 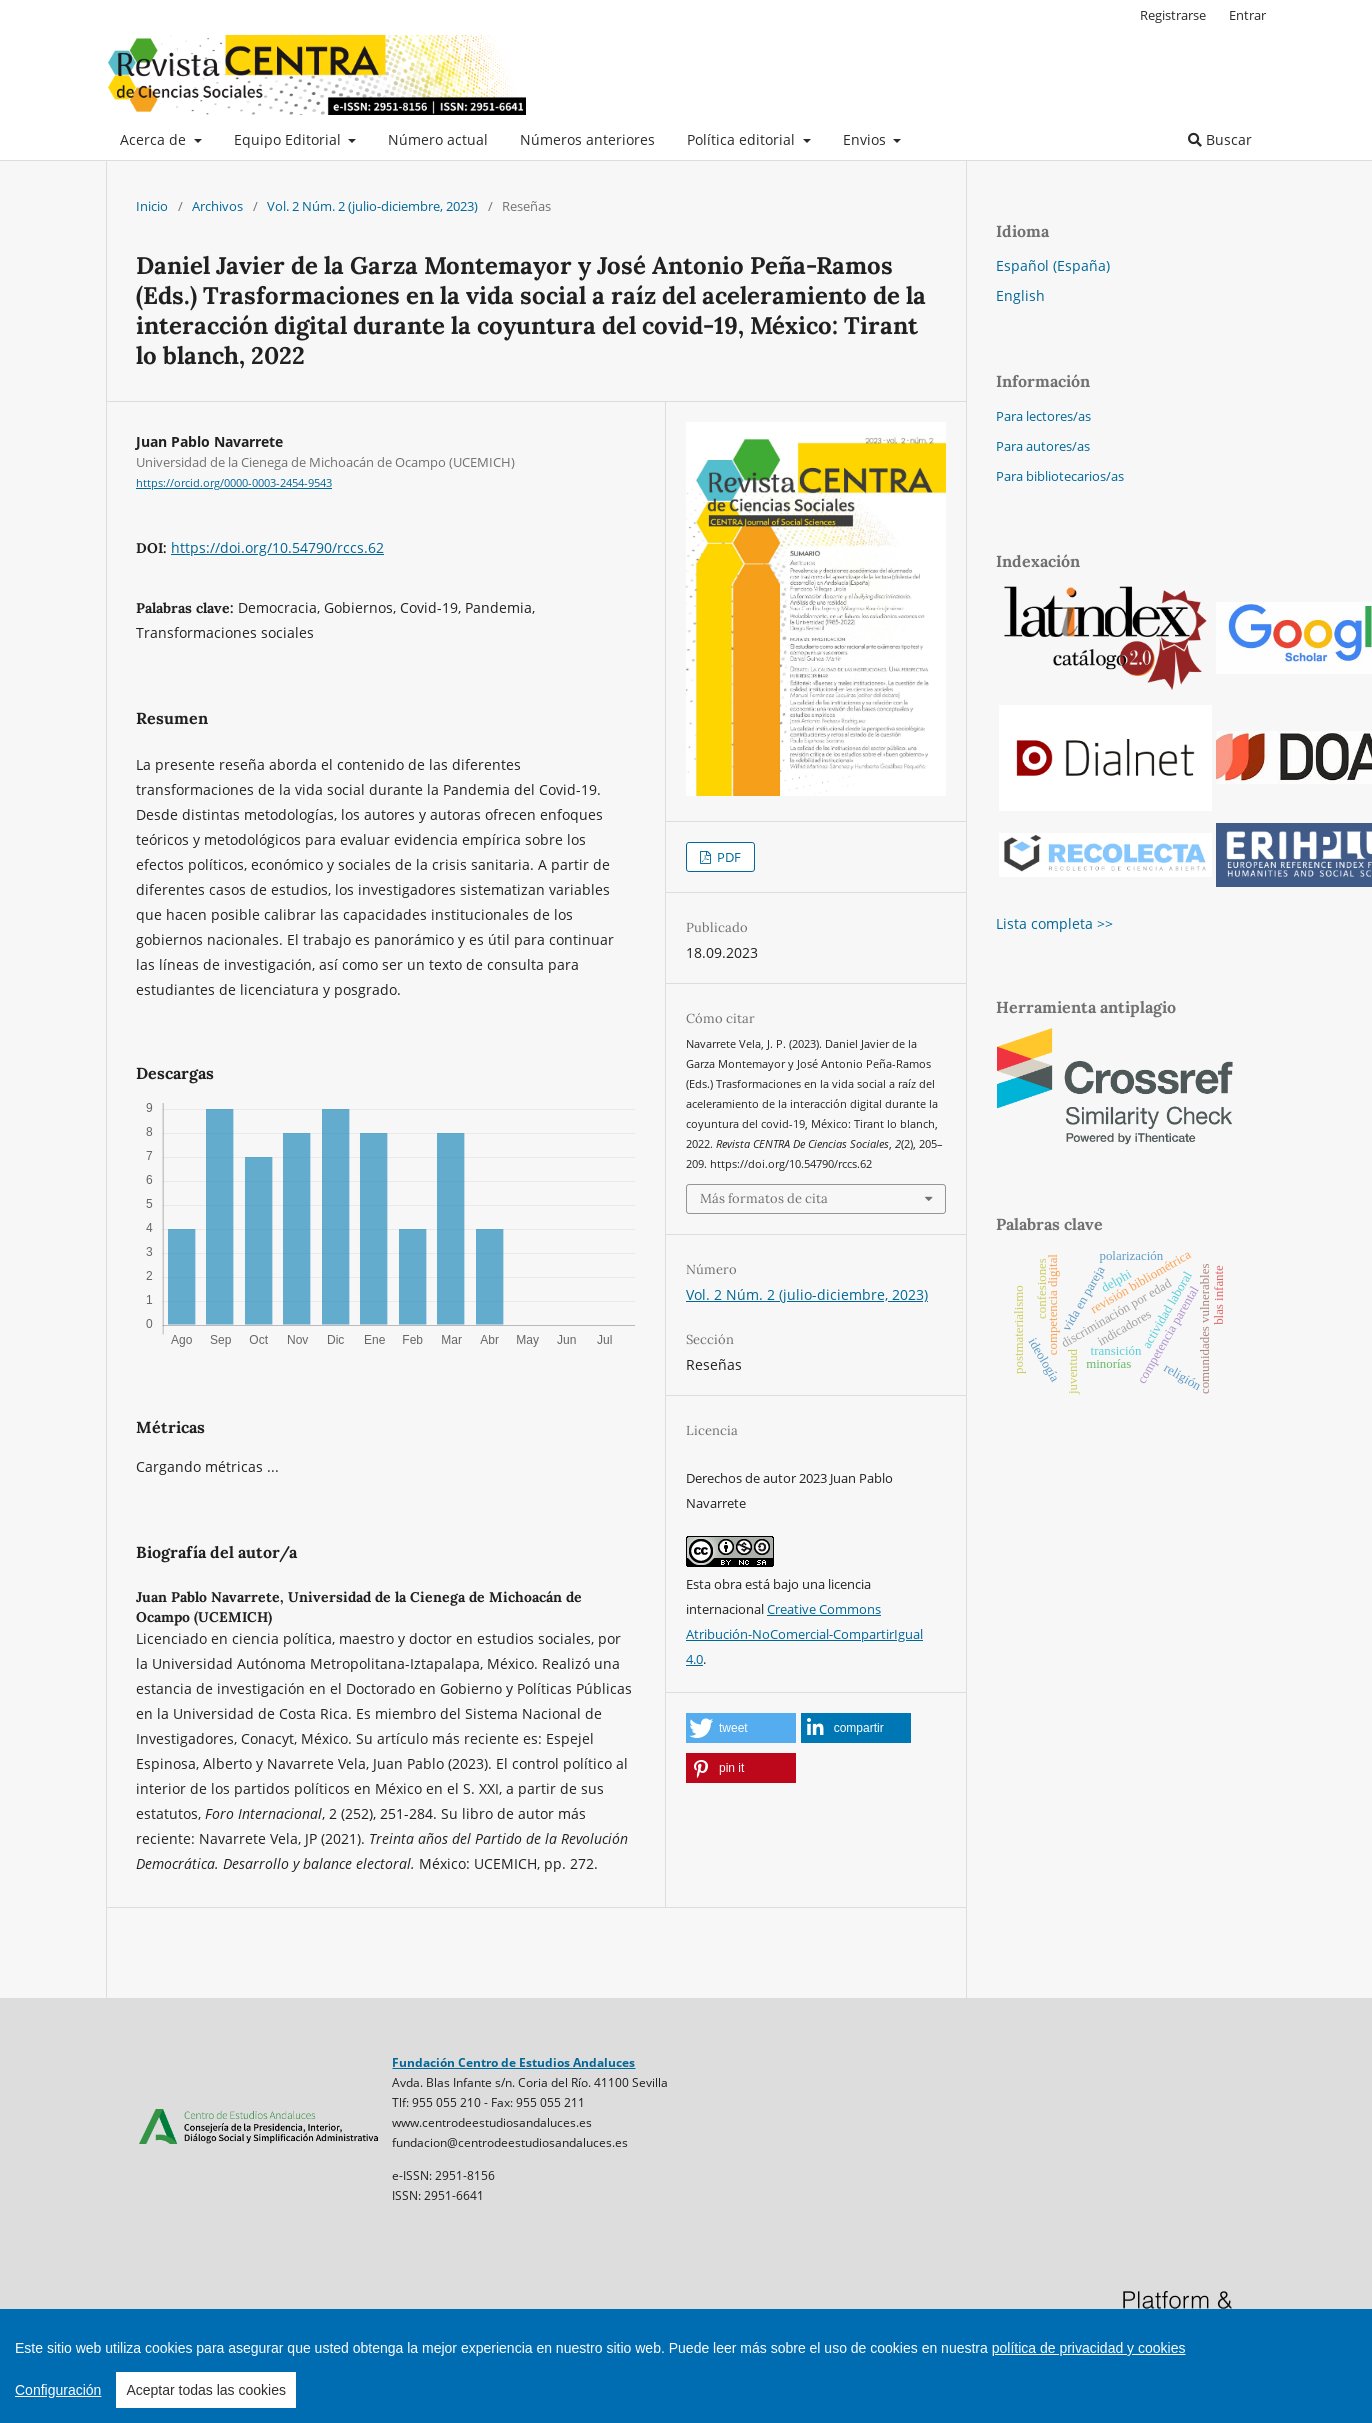 What do you see at coordinates (743, 139) in the screenshot?
I see `Política editorial` at bounding box center [743, 139].